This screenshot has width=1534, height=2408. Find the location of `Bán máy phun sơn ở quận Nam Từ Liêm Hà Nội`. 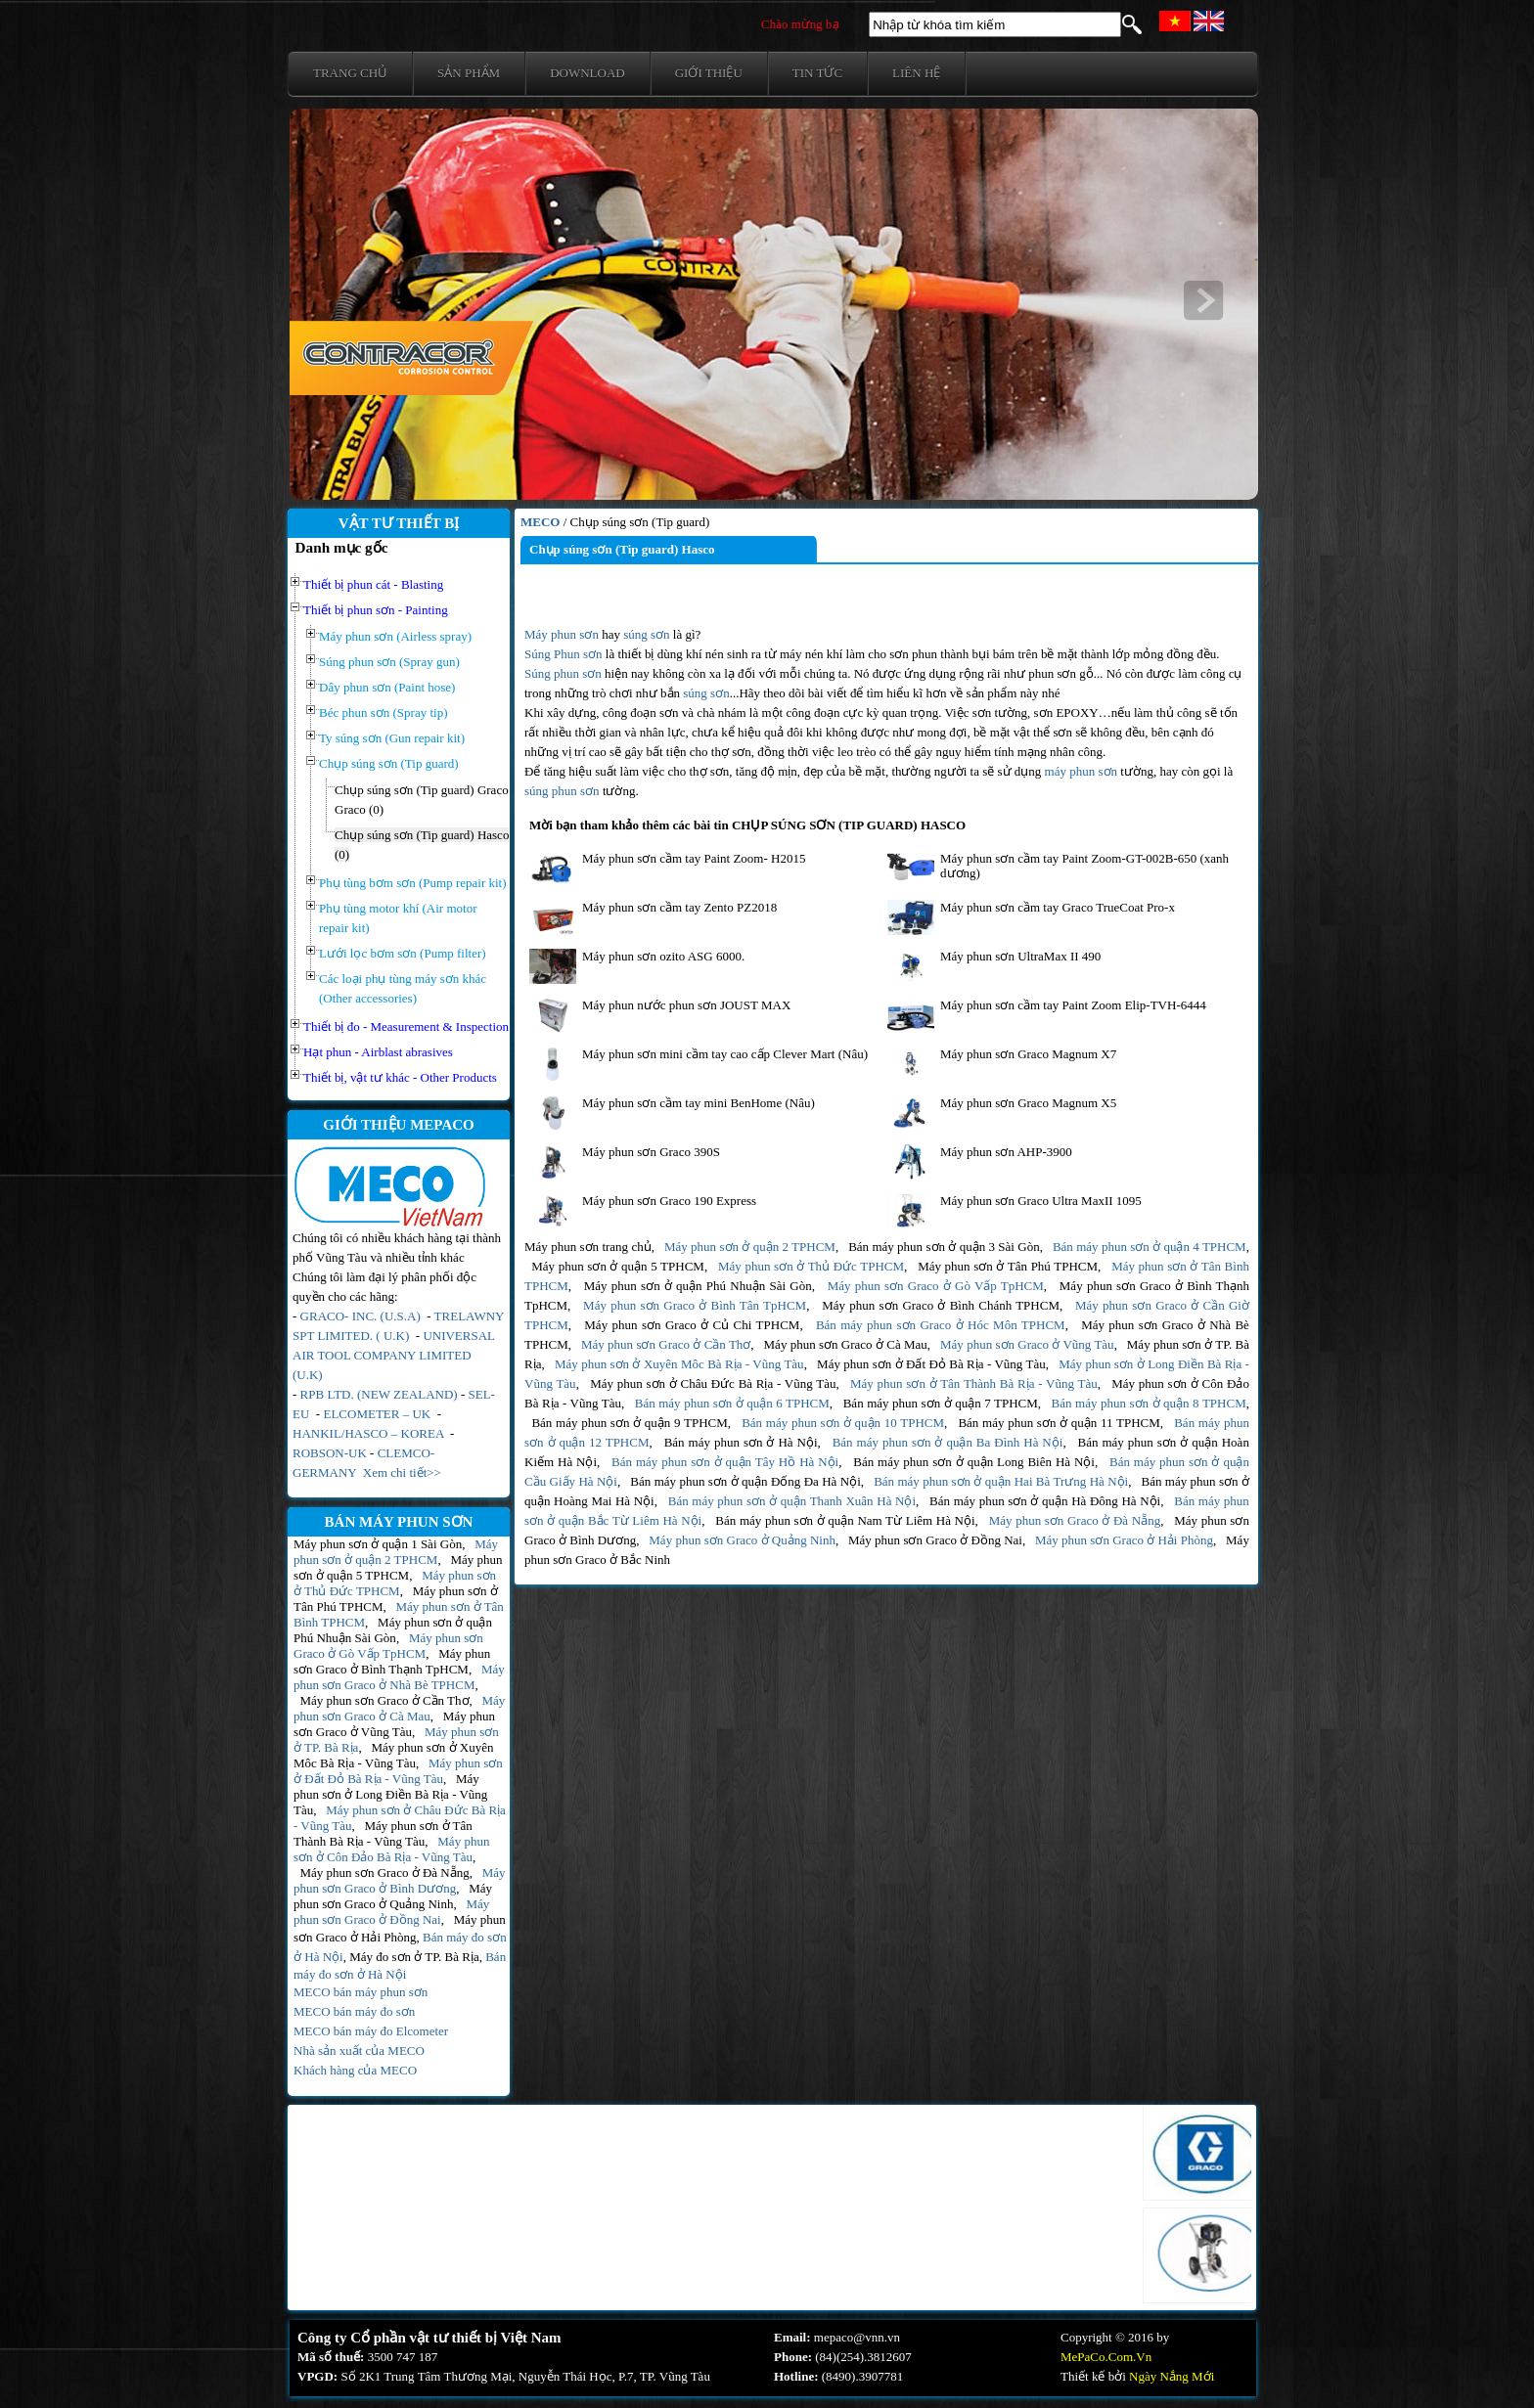

Bán máy phun sơn ở quận Nam Từ Liêm Hà Nội is located at coordinates (844, 1520).